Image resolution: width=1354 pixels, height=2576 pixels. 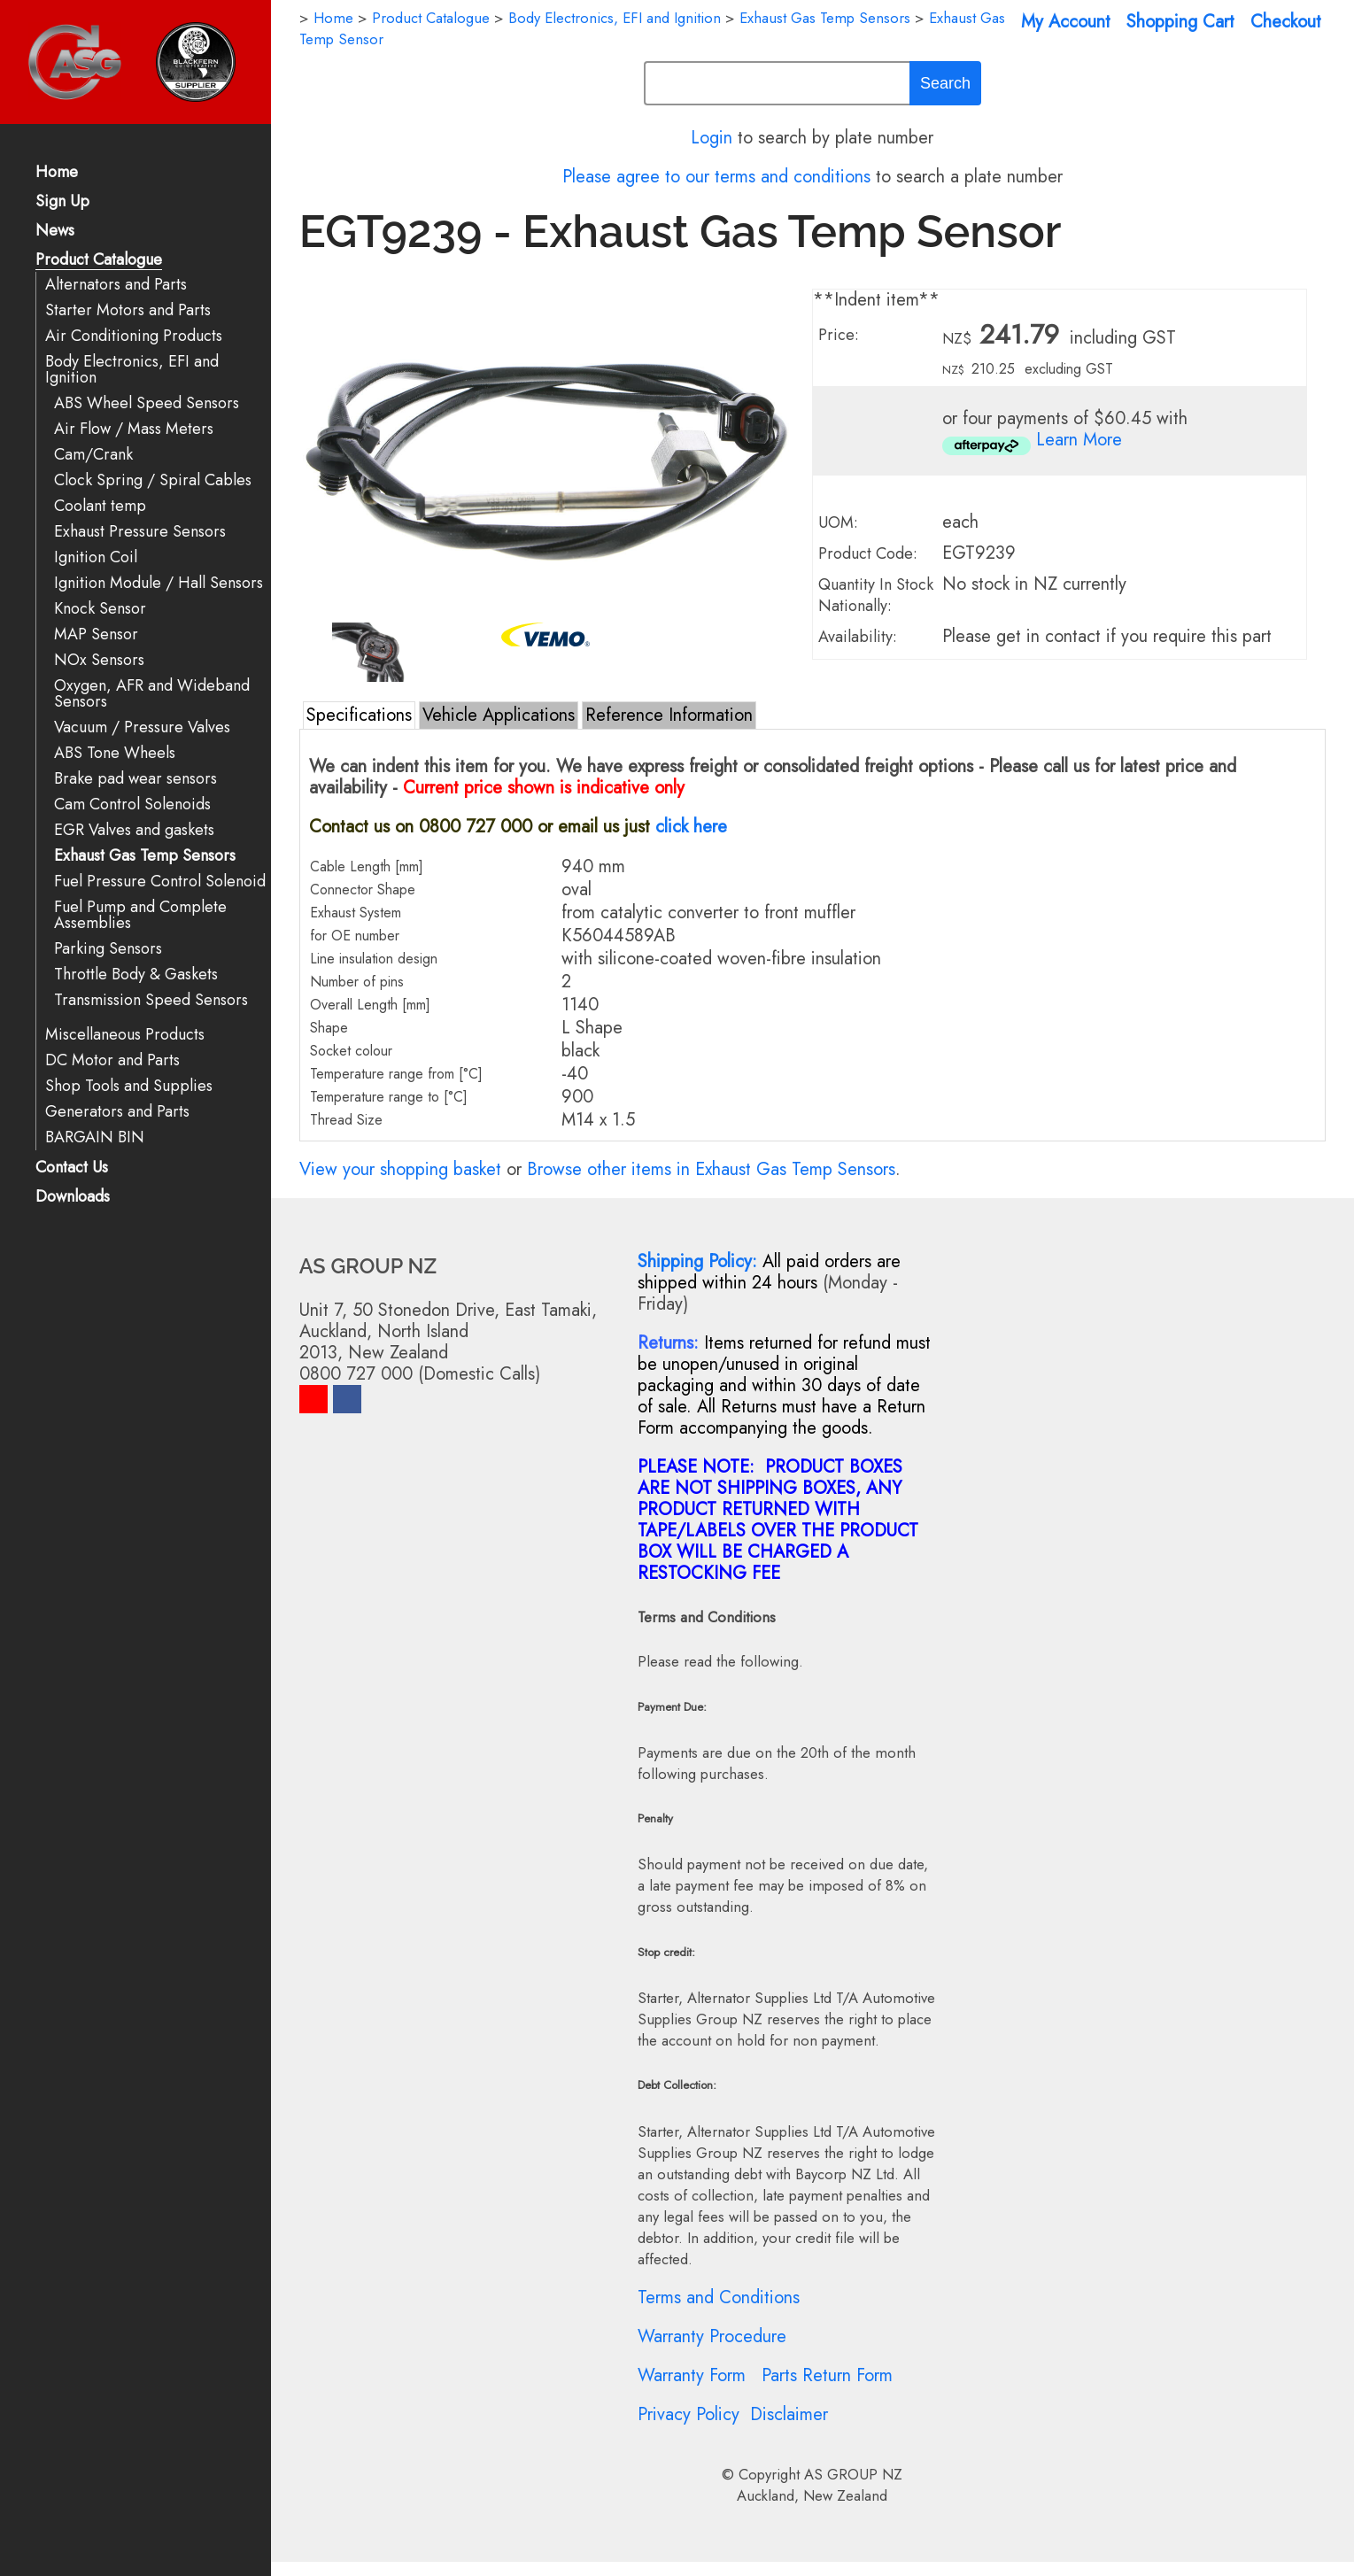 What do you see at coordinates (146, 403) in the screenshot?
I see `ABS Wheel Speed Sensors` at bounding box center [146, 403].